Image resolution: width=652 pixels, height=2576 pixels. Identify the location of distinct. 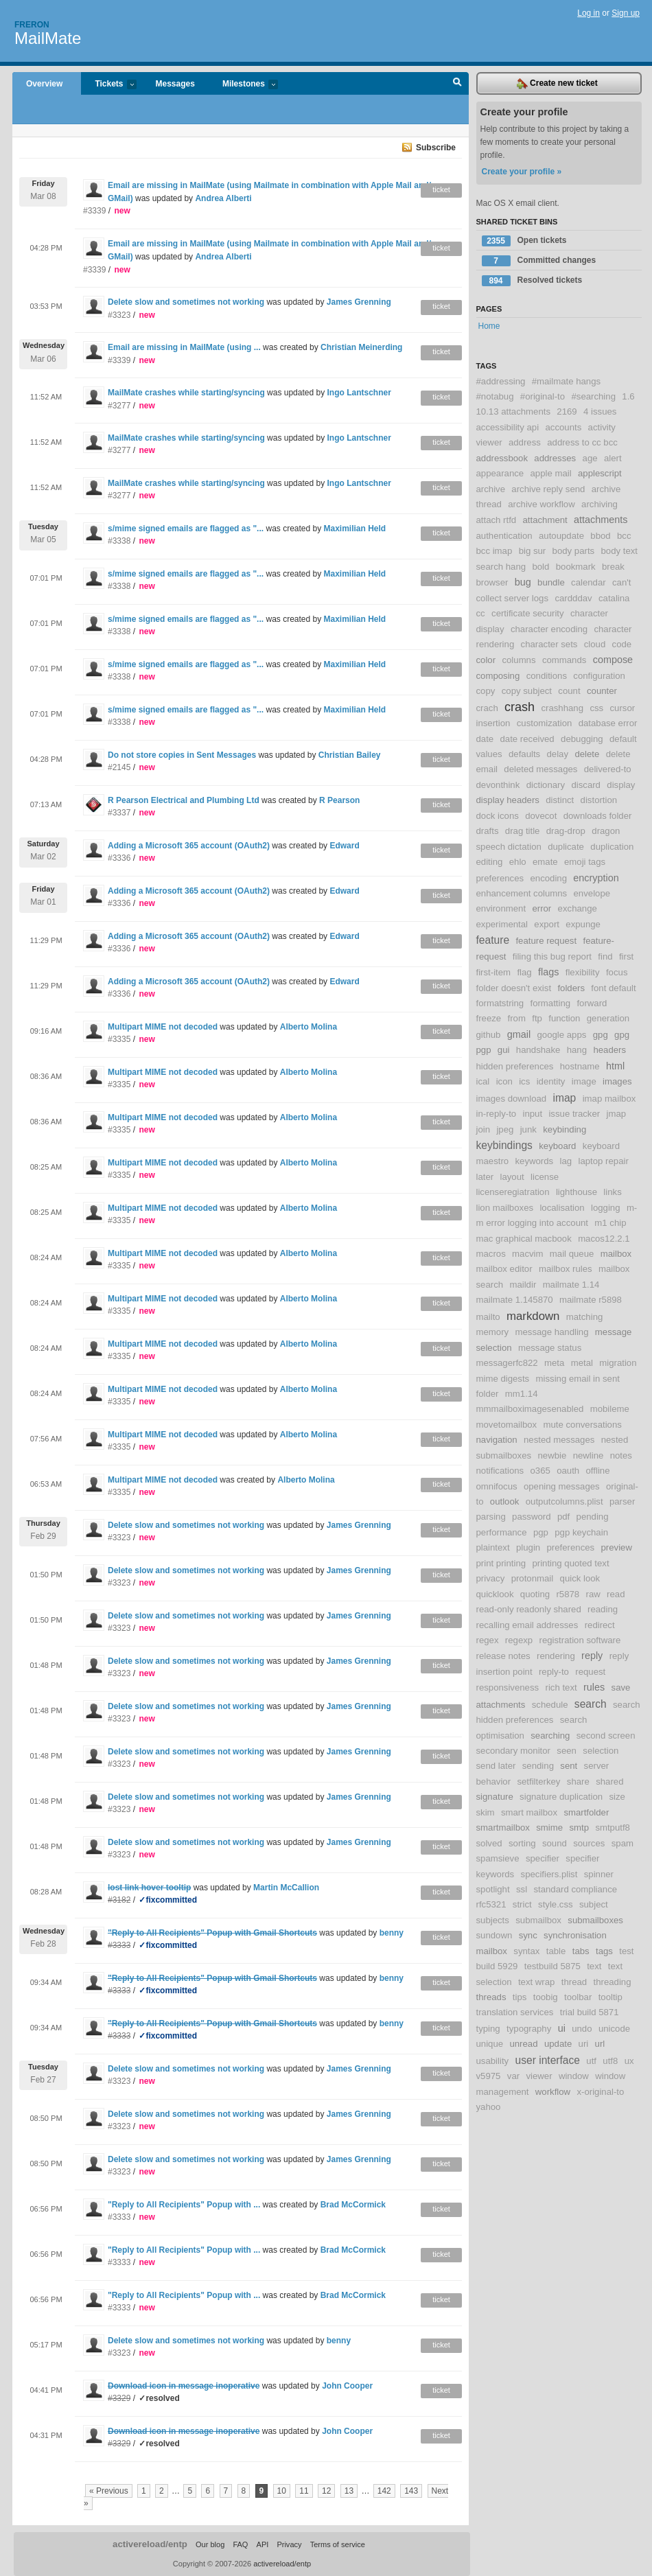
(560, 800).